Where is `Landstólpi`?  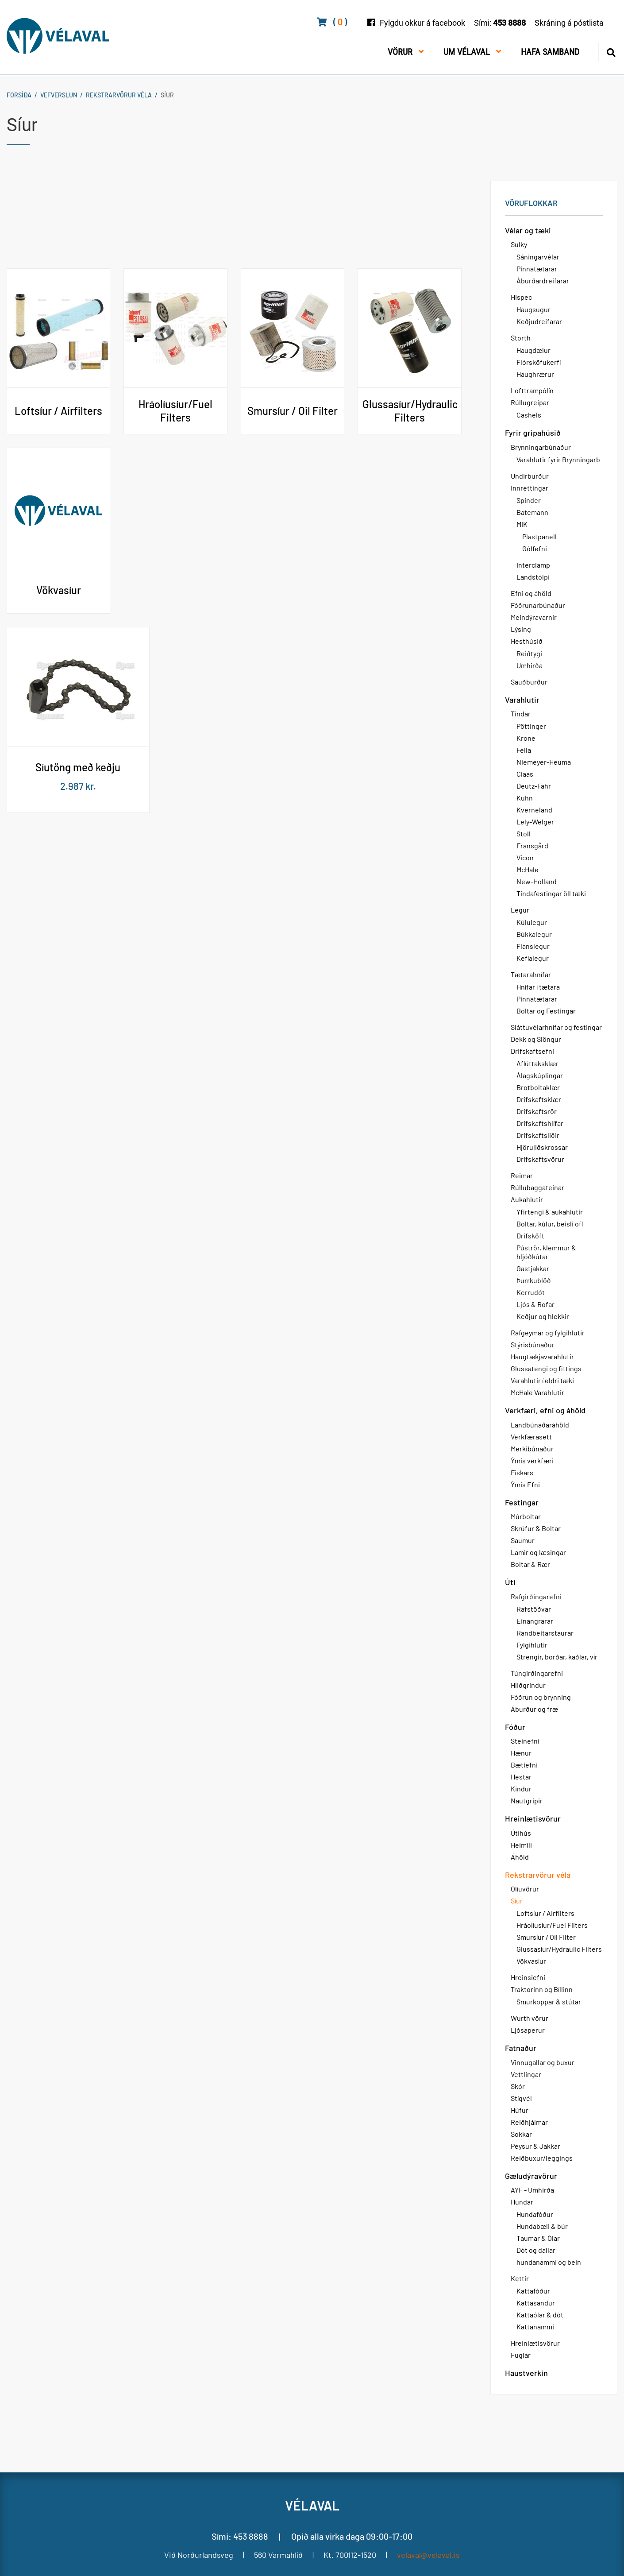 Landstólpi is located at coordinates (533, 576).